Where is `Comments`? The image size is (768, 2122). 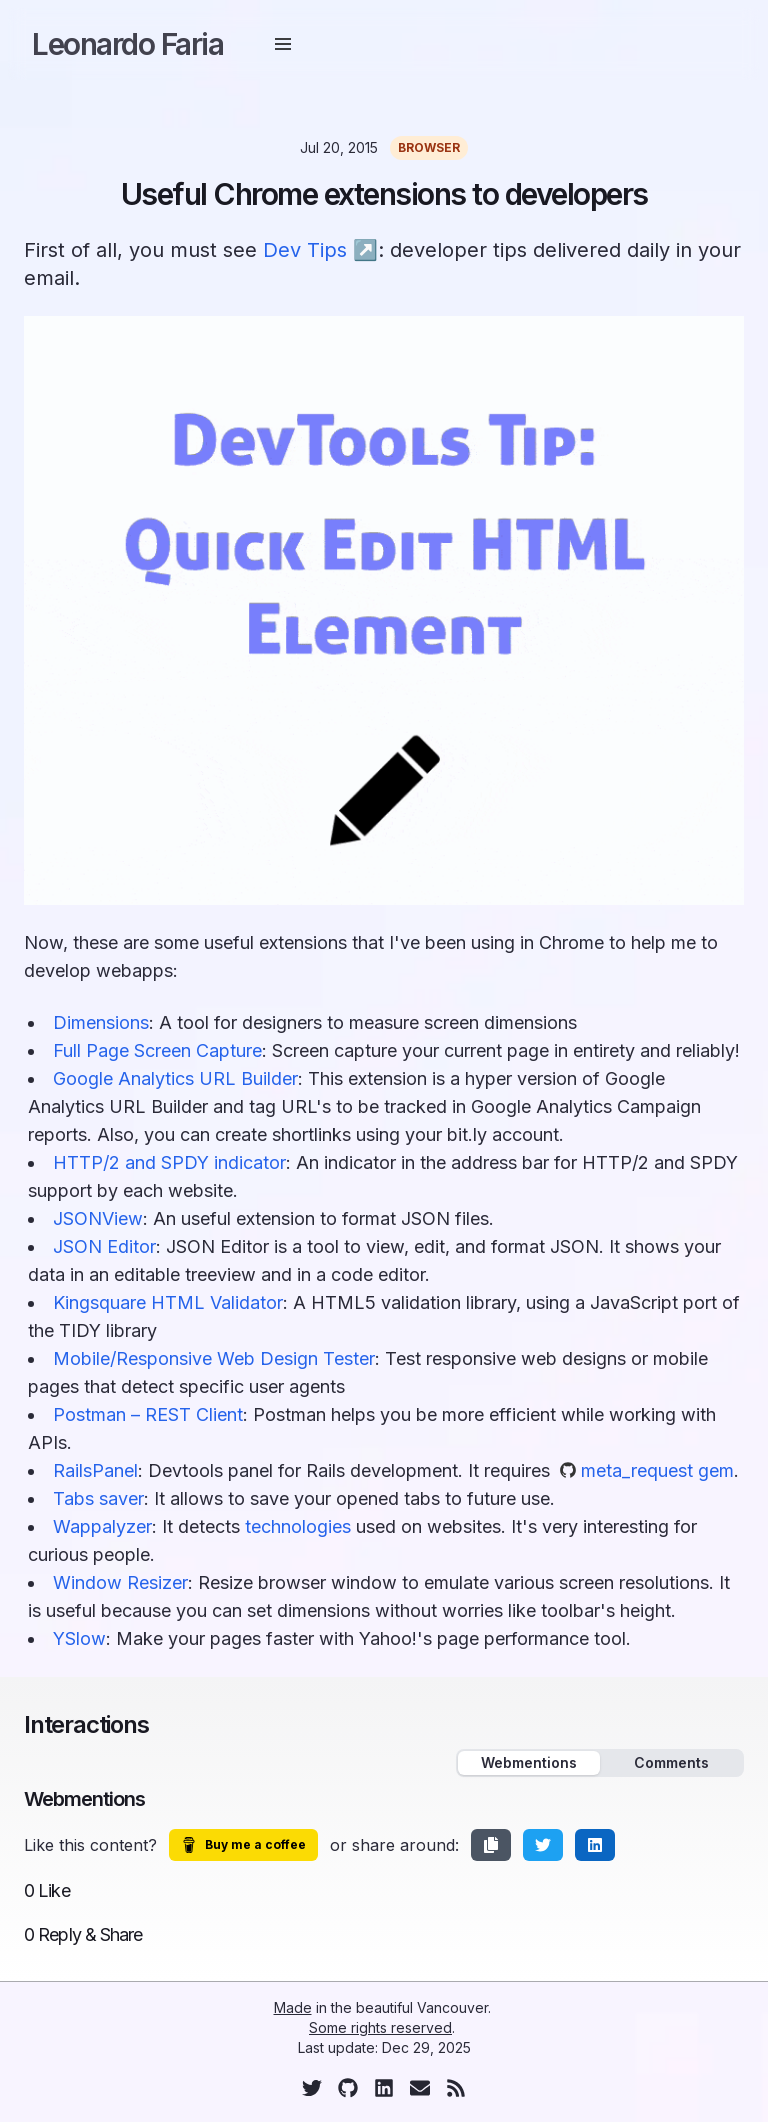 Comments is located at coordinates (671, 1762).